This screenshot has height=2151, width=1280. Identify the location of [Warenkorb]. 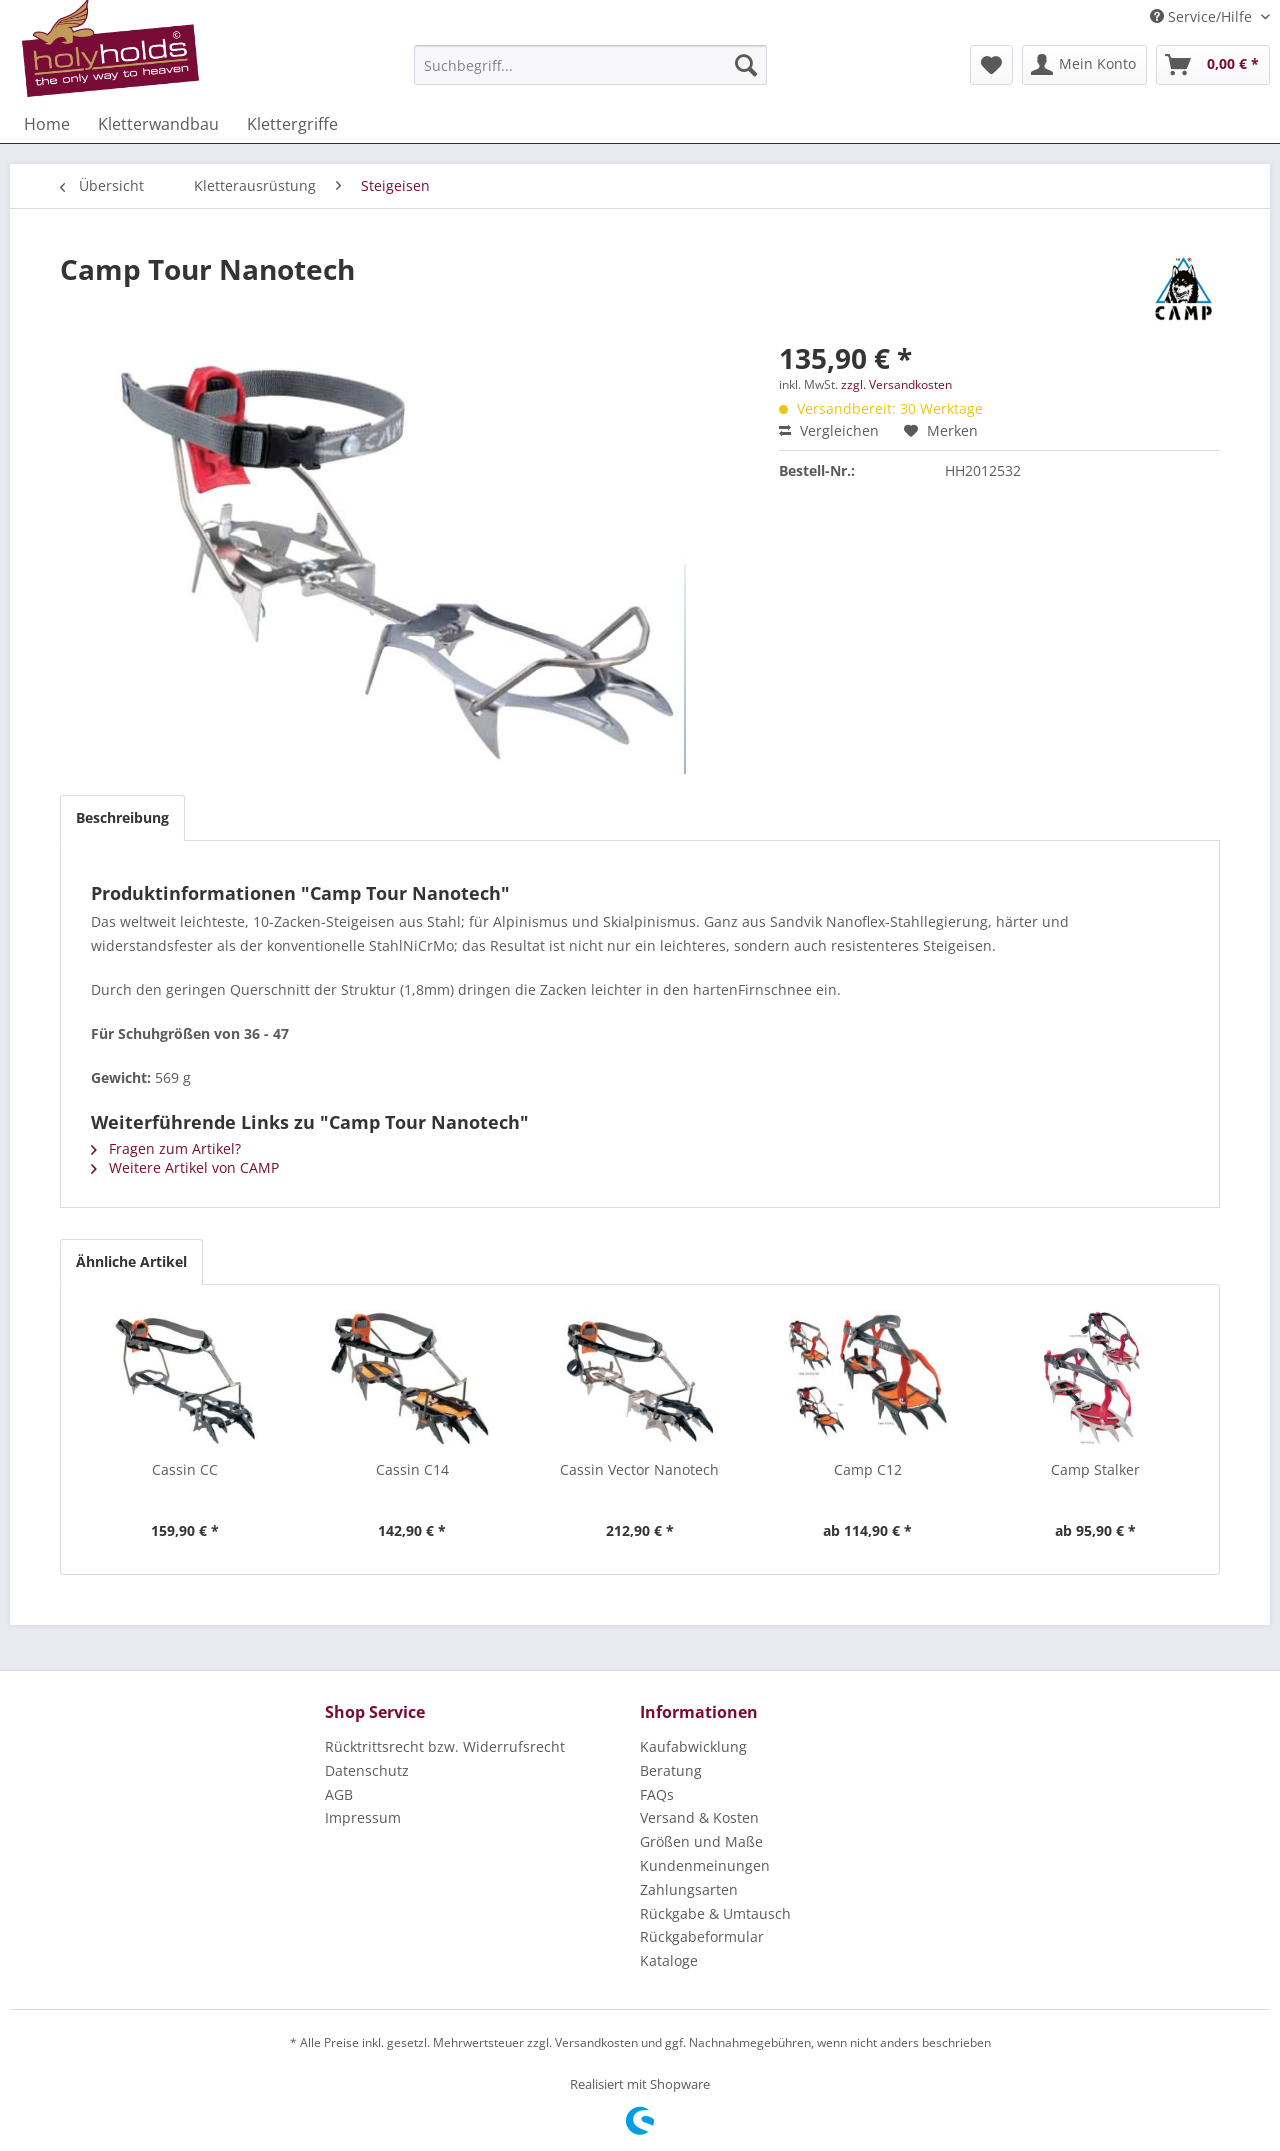
(1213, 65).